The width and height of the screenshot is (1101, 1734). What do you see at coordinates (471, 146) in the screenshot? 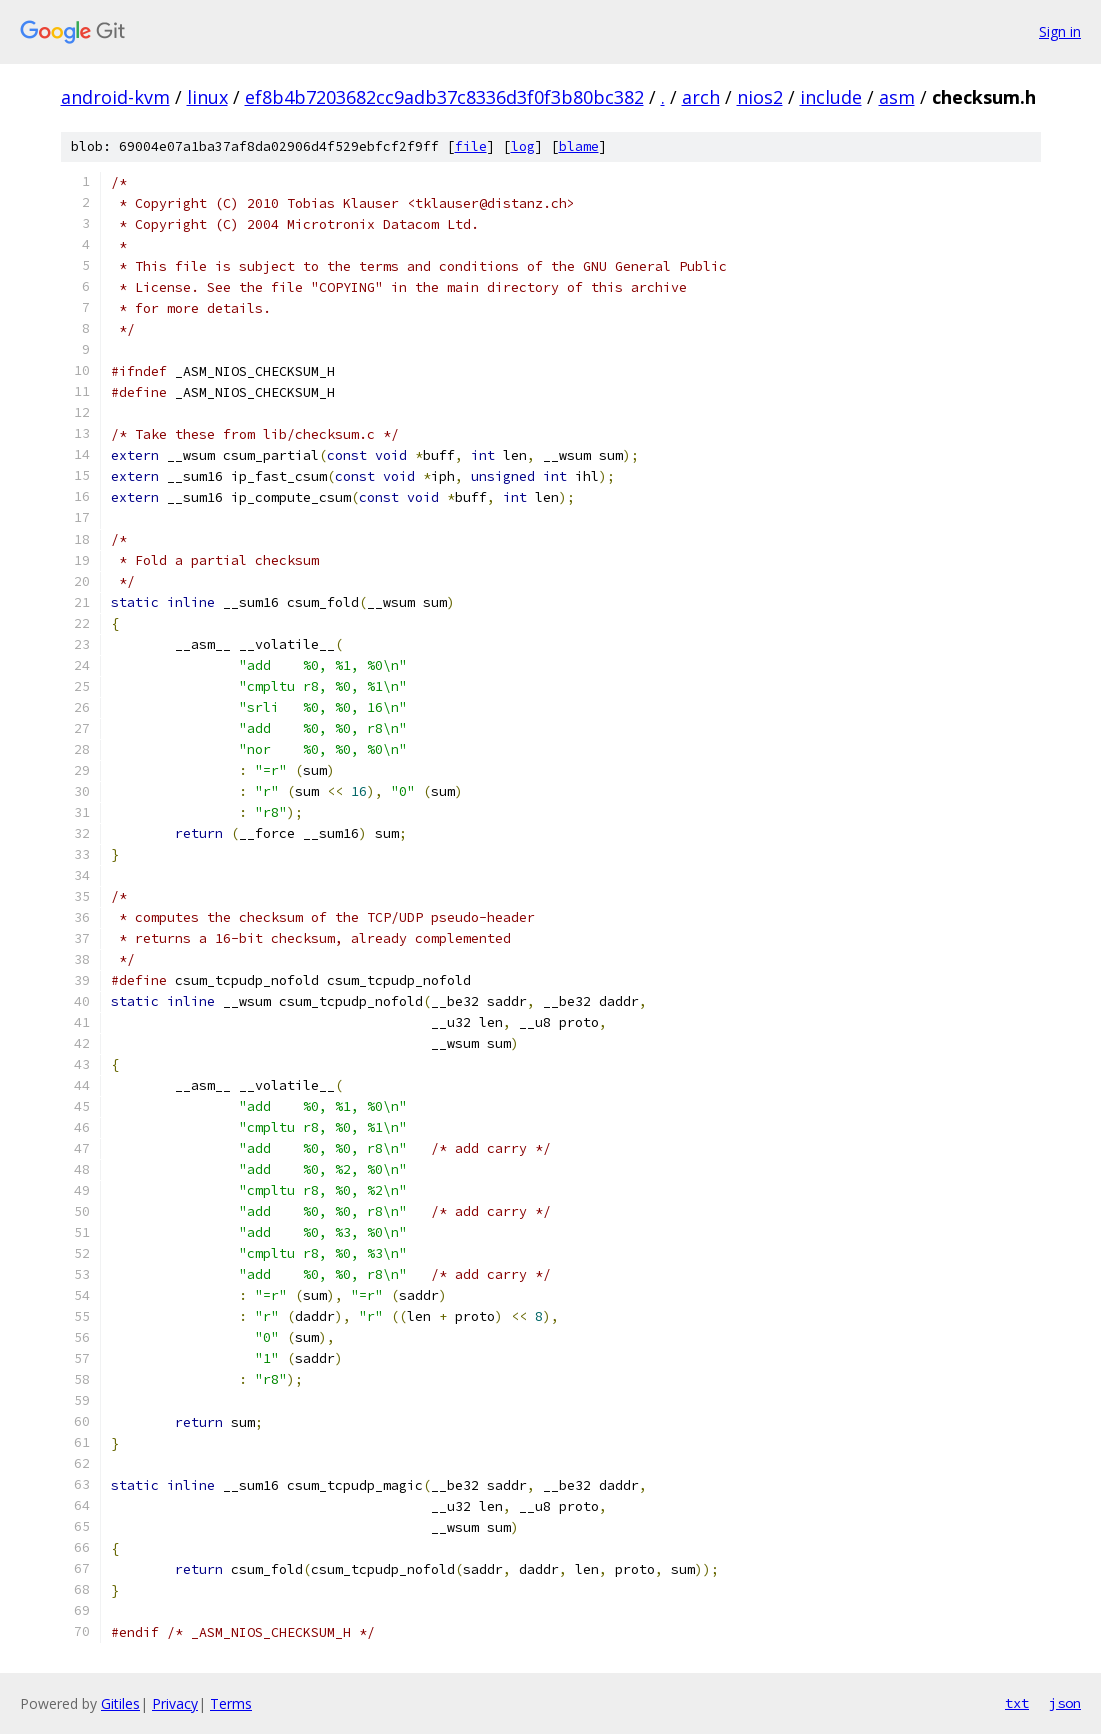
I see `file` at bounding box center [471, 146].